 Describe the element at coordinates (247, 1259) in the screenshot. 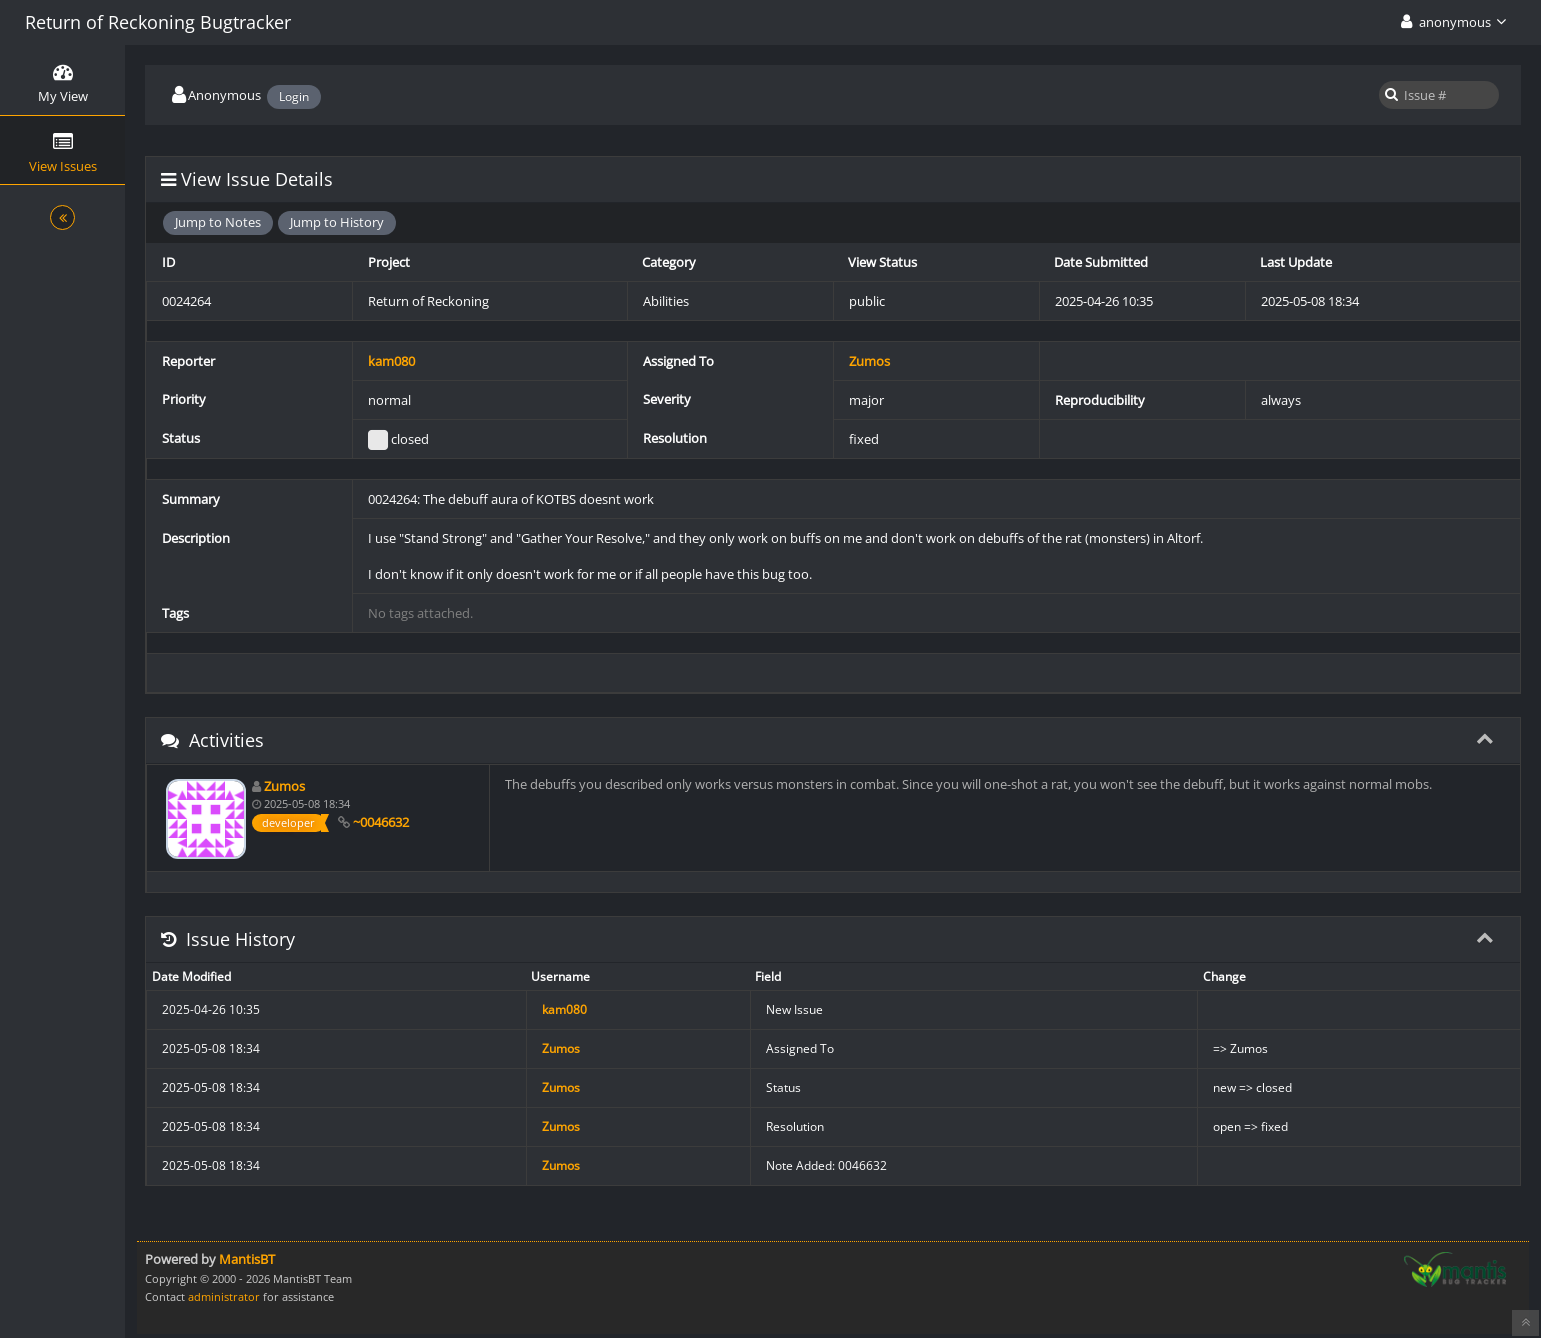

I see `MantisBT` at that location.